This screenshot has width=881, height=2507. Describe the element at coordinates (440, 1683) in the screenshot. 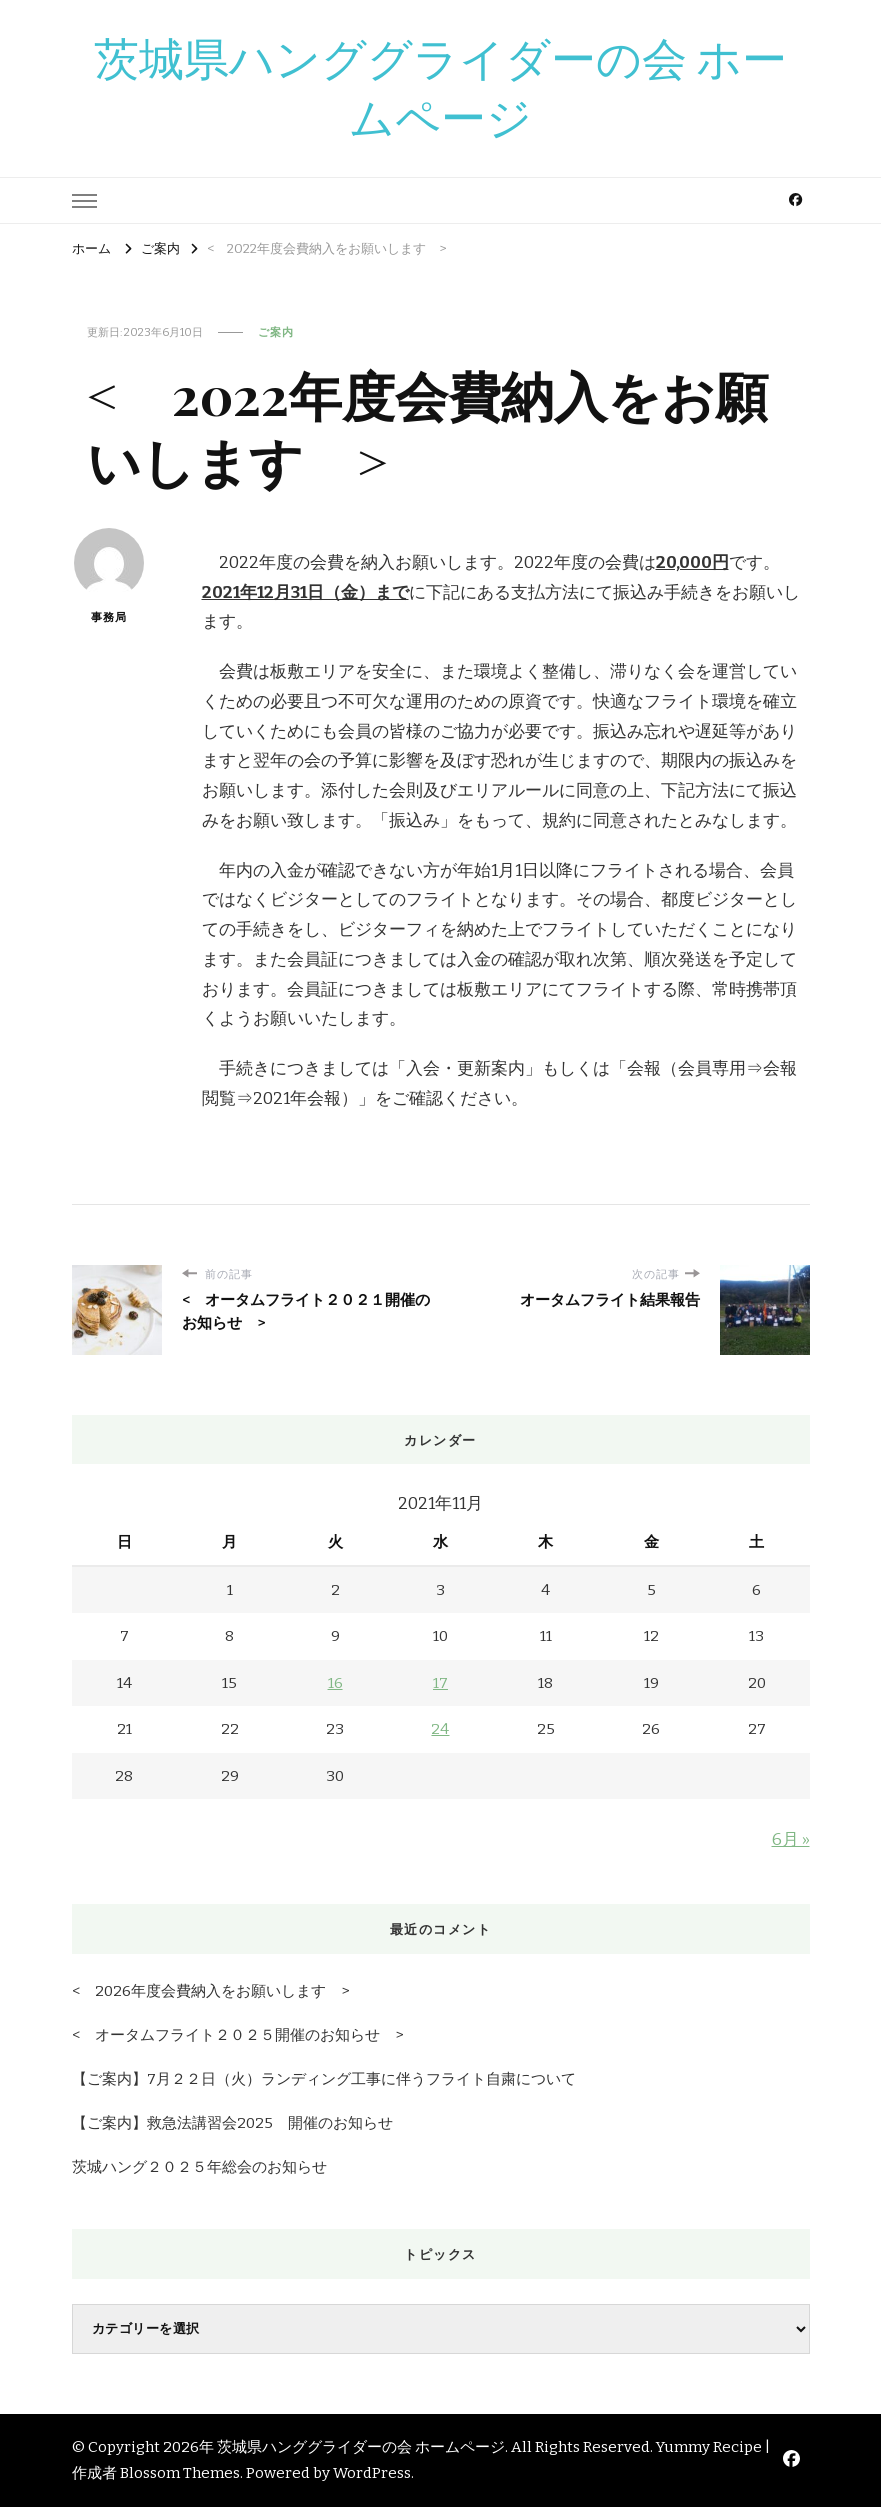

I see `17 [2021年11月17日 に投稿を公開]` at that location.